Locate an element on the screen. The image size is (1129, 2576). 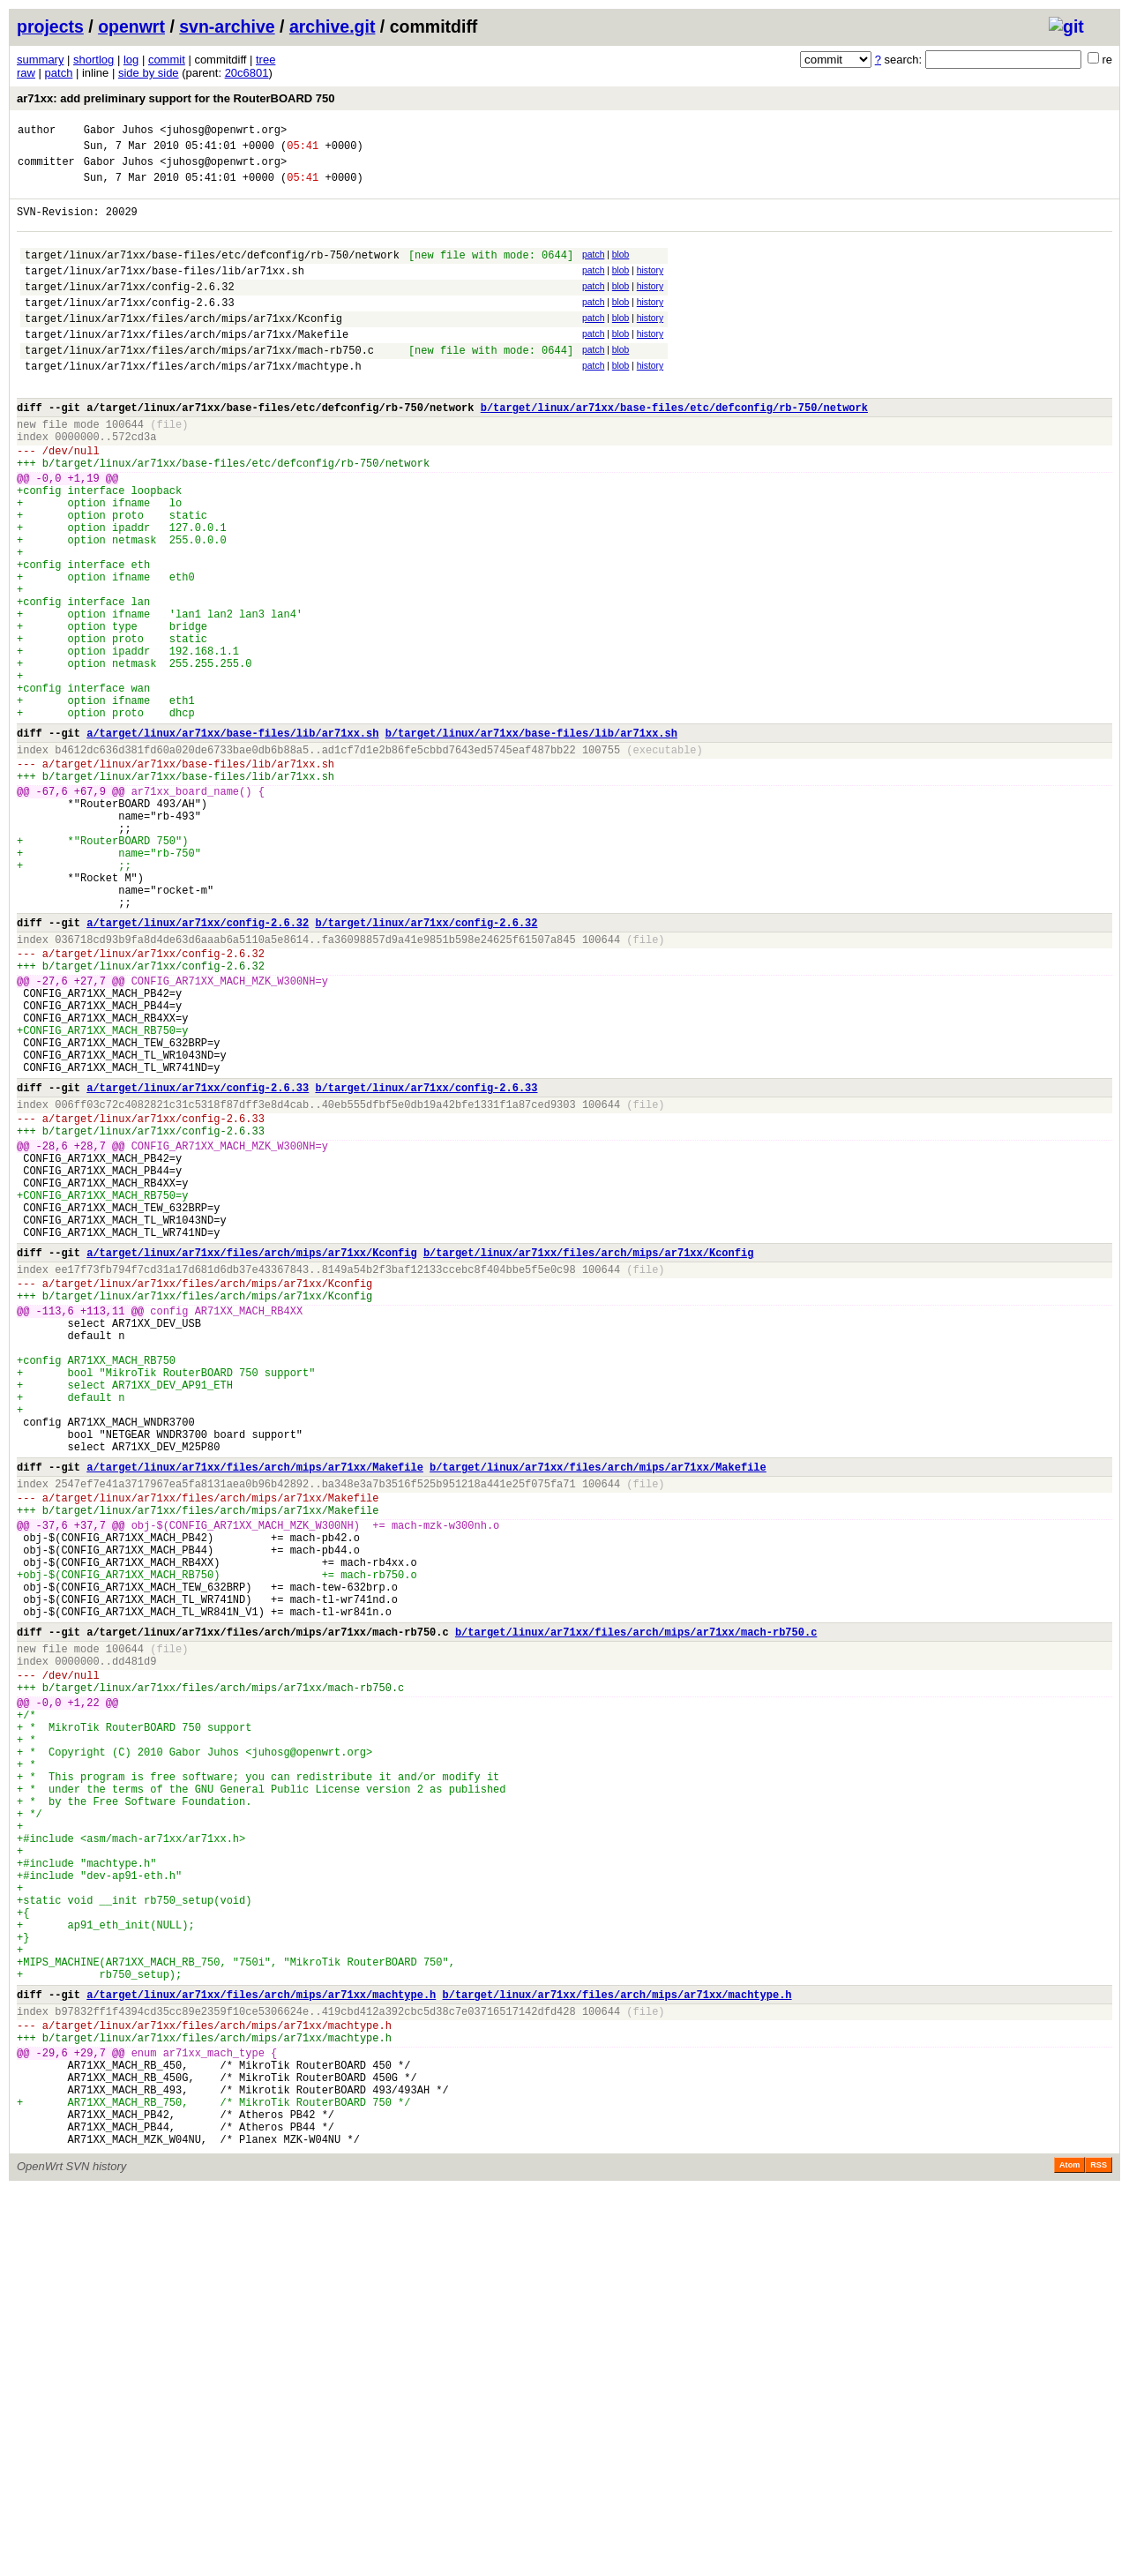
target/linux/ar71xx/base-files/lib/ar71xx.sh is located at coordinates (164, 291).